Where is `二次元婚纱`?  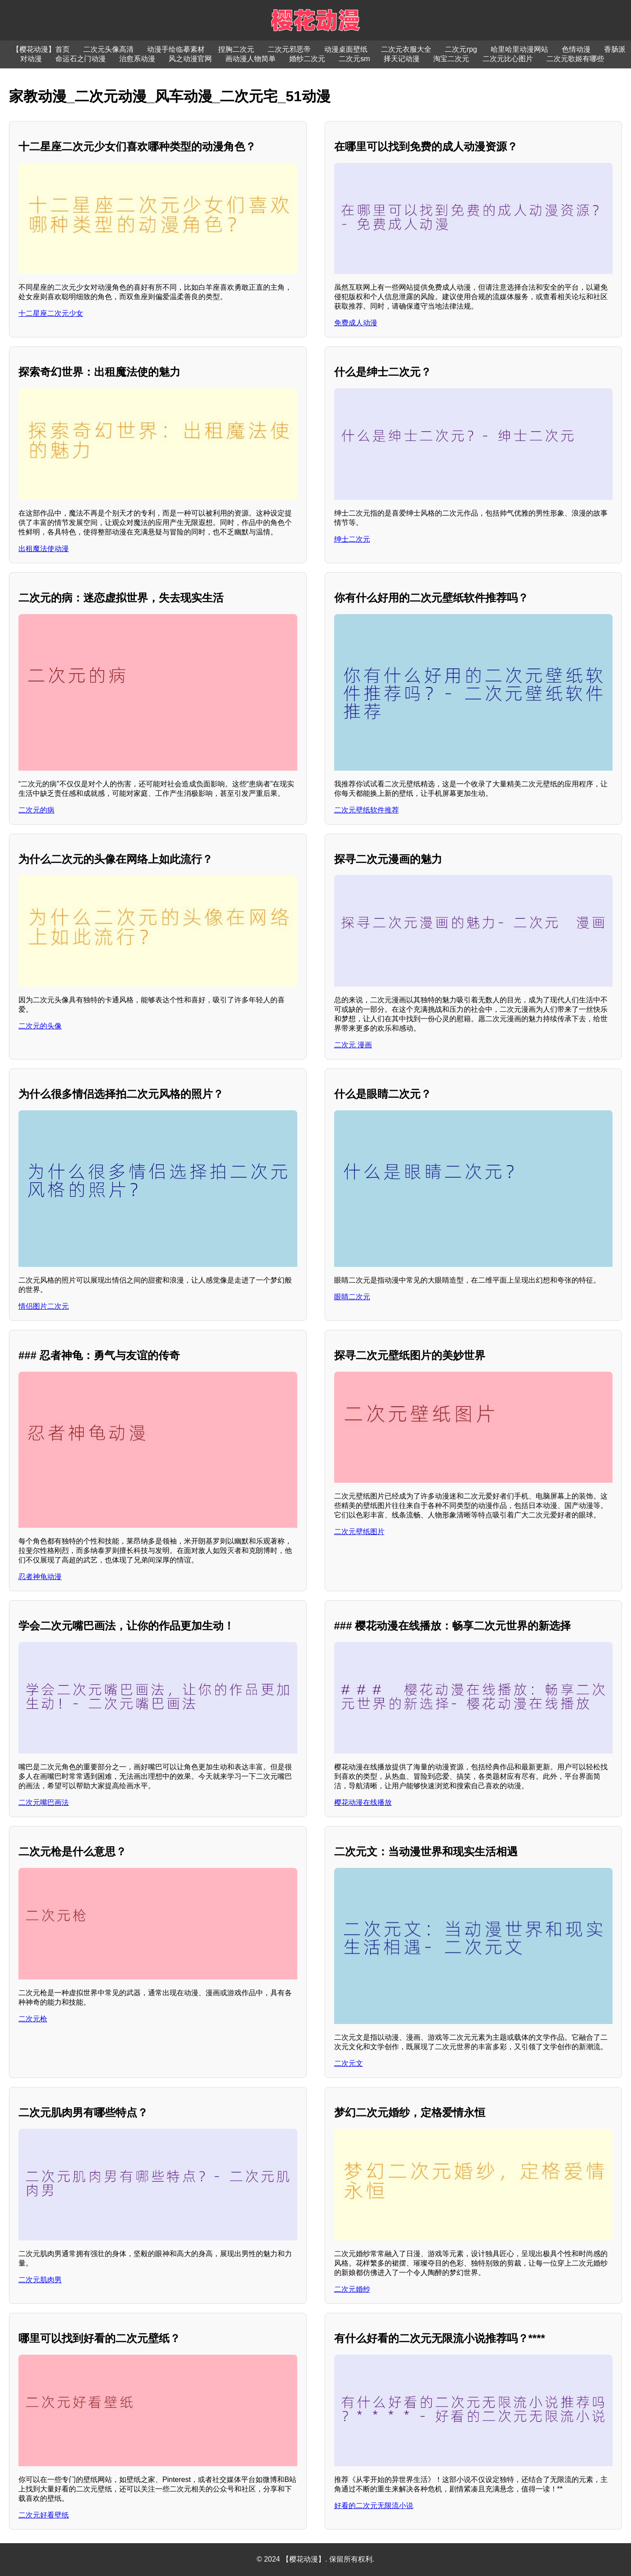 二次元婚纱 is located at coordinates (352, 2289).